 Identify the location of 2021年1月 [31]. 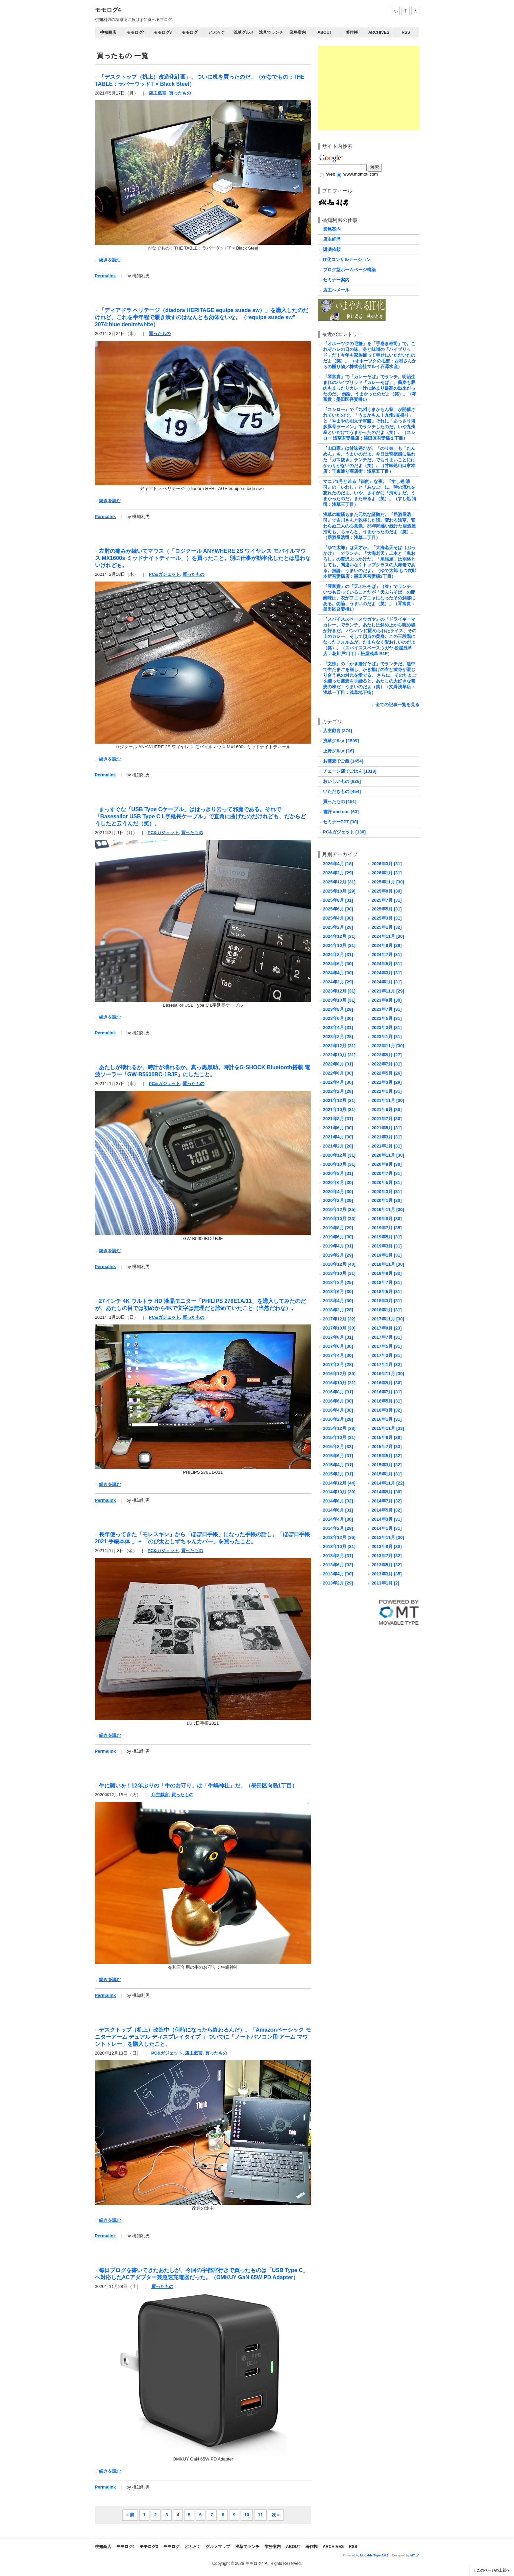
(387, 1146).